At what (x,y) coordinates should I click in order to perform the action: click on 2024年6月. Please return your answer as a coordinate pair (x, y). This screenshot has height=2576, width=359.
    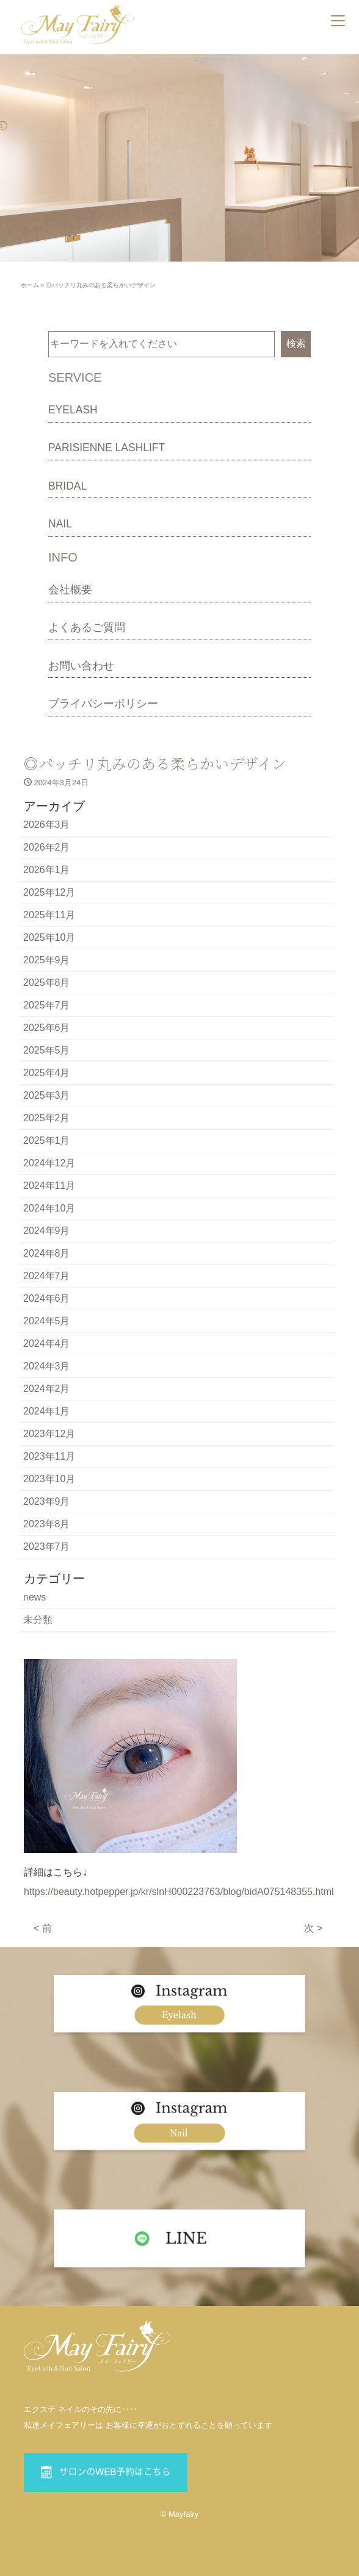
    Looking at the image, I should click on (46, 1298).